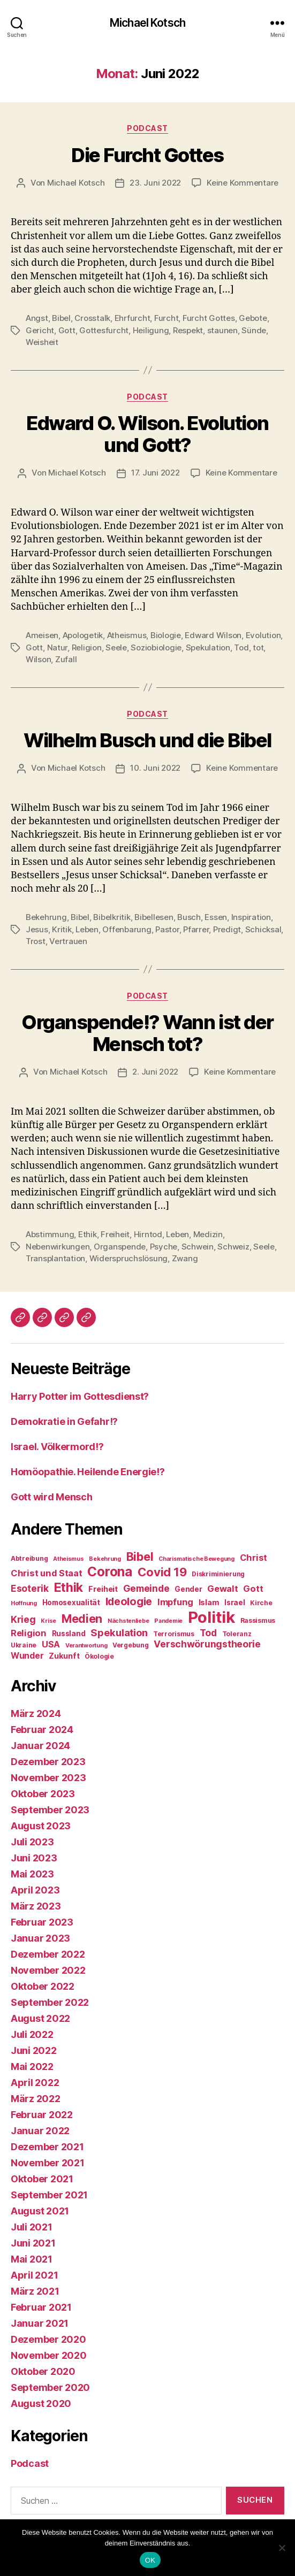  Describe the element at coordinates (167, 929) in the screenshot. I see `Pastor` at that location.